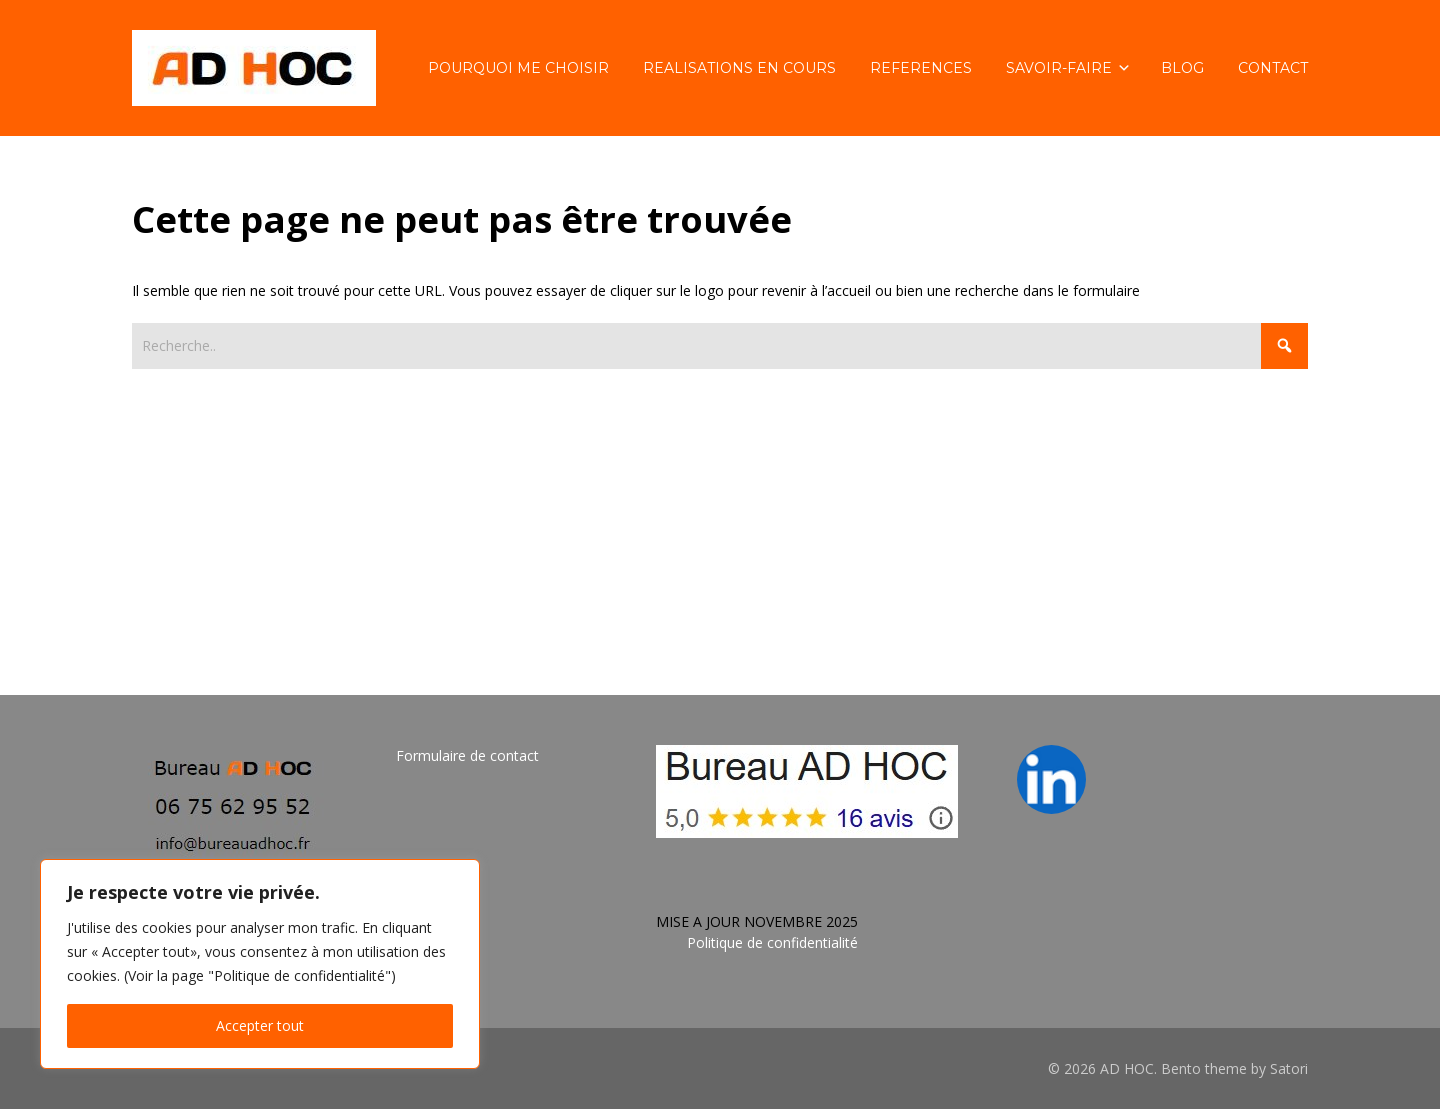 The width and height of the screenshot is (1440, 1109). I want to click on Accepter tout, so click(260, 1025).